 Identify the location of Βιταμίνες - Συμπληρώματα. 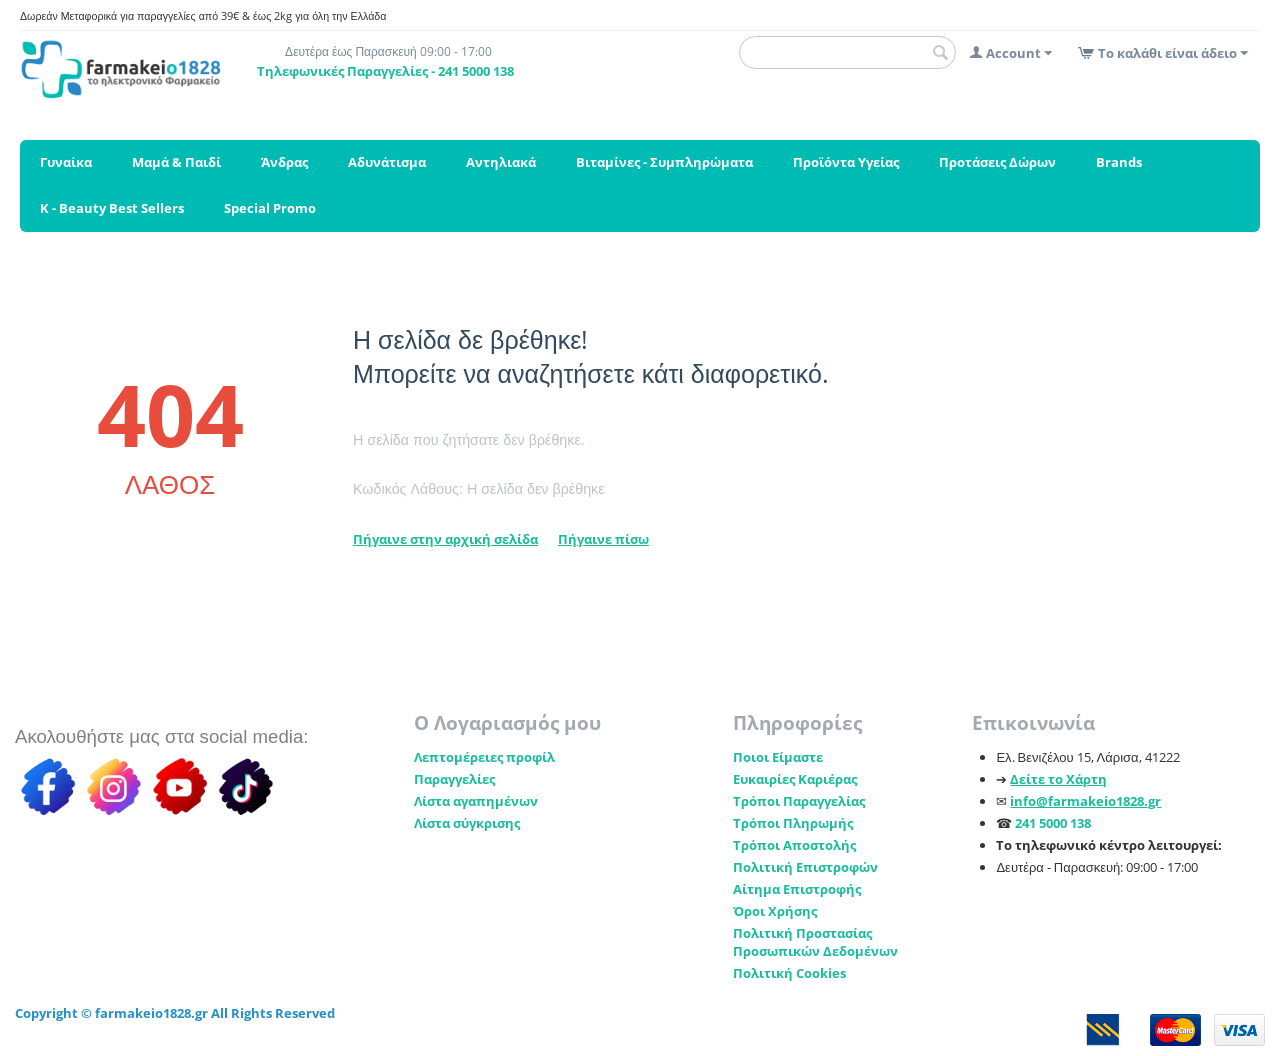
(664, 162).